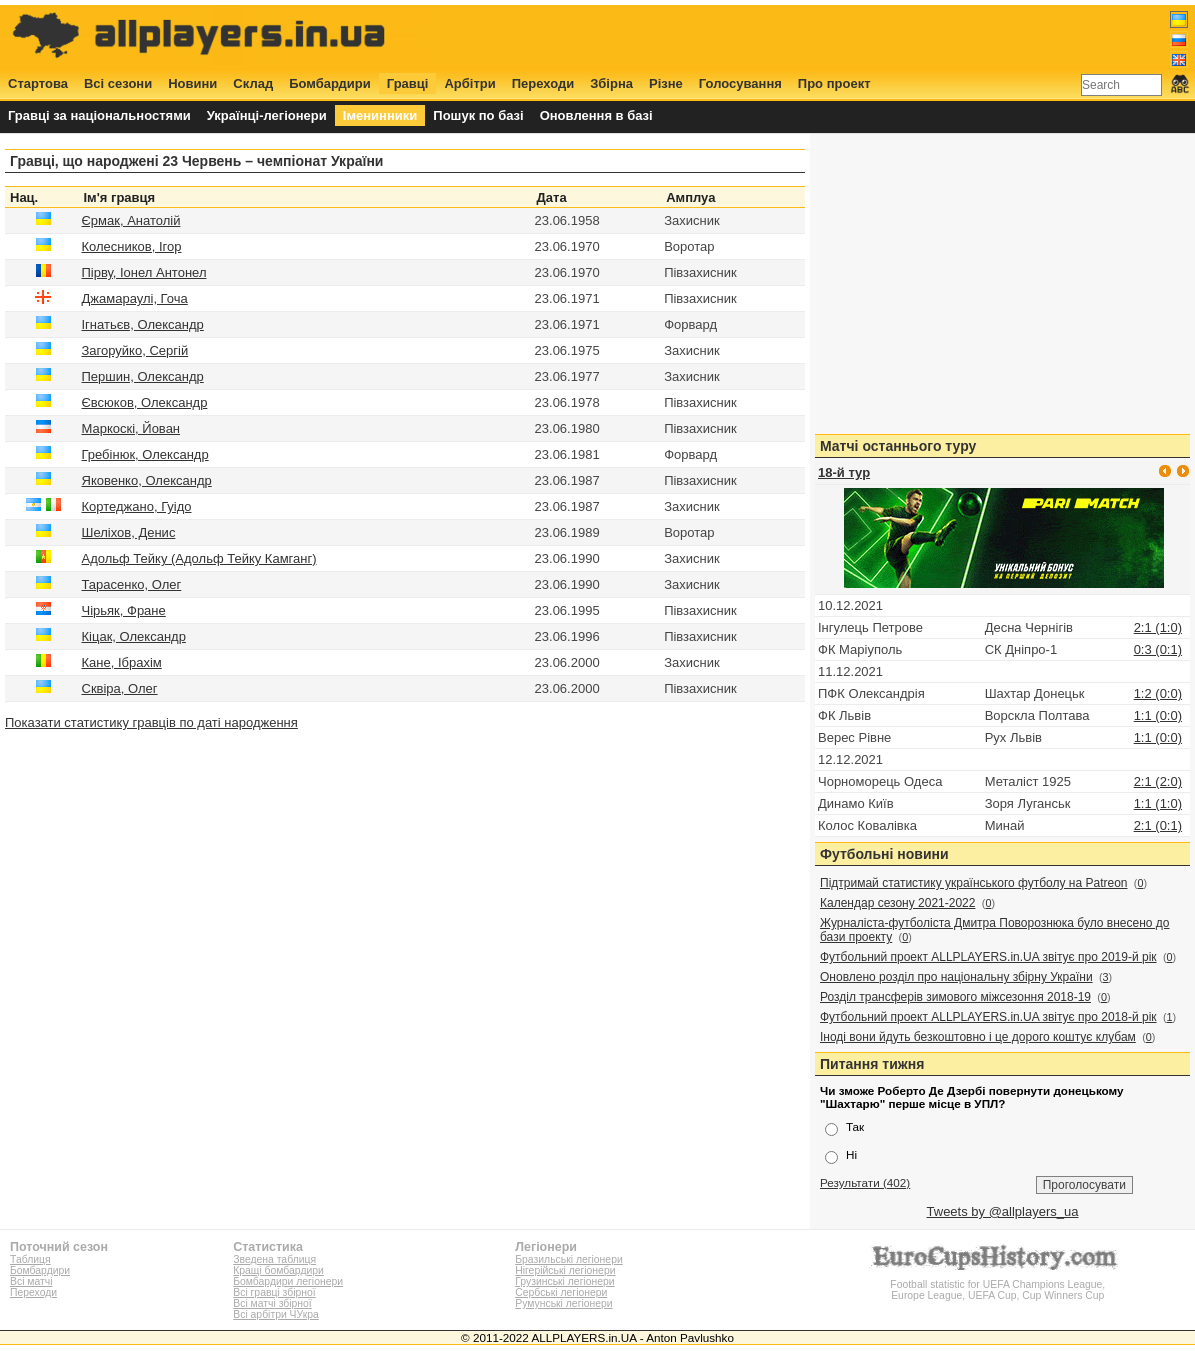 Image resolution: width=1195 pixels, height=1360 pixels. Describe the element at coordinates (1158, 715) in the screenshot. I see `1:1 (0:0)` at that location.